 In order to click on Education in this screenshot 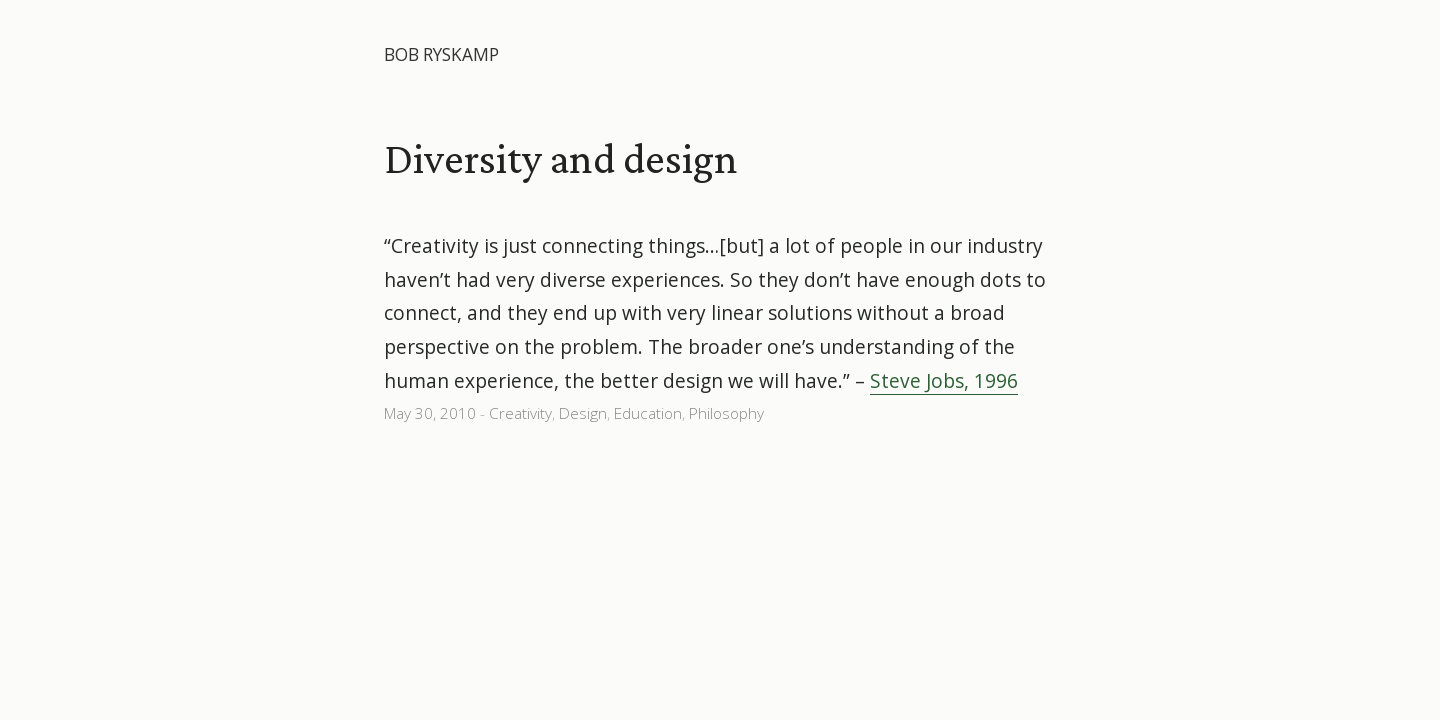, I will do `click(648, 413)`.